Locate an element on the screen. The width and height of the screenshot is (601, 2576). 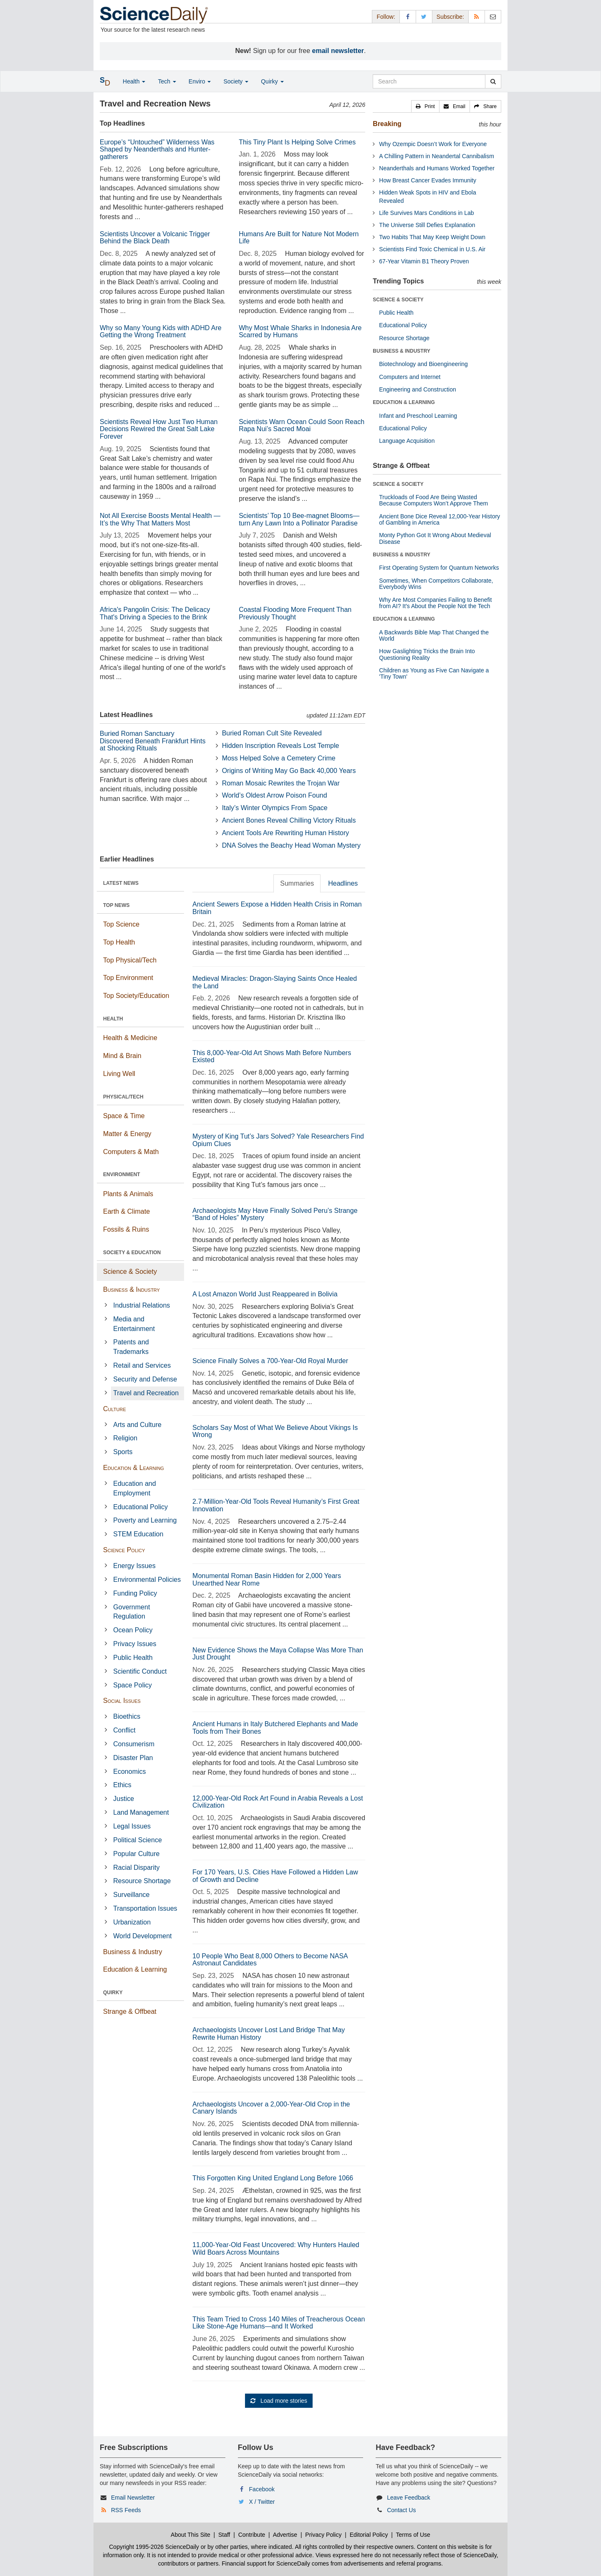
Fossils & Ruins is located at coordinates (126, 1229).